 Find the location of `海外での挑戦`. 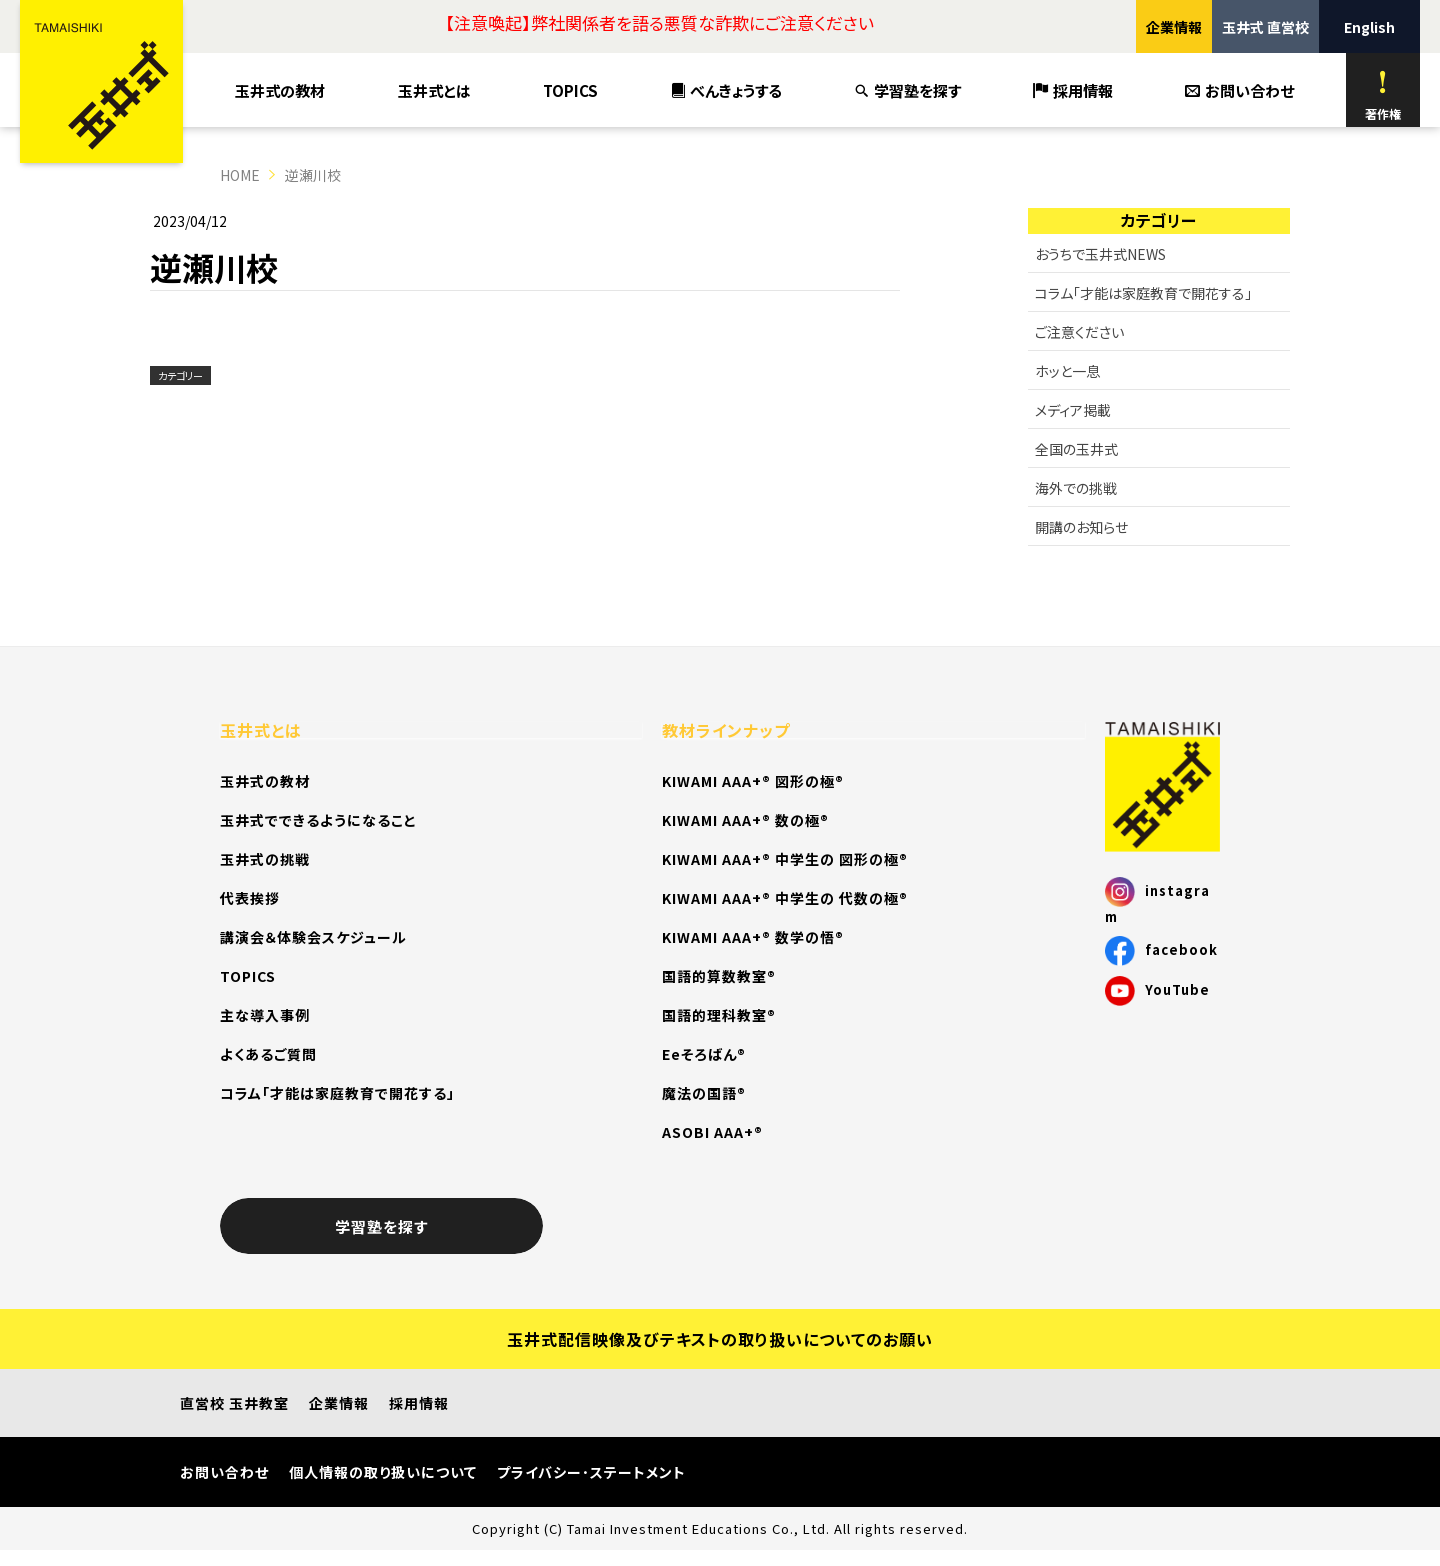

海外での挑戦 is located at coordinates (1076, 488).